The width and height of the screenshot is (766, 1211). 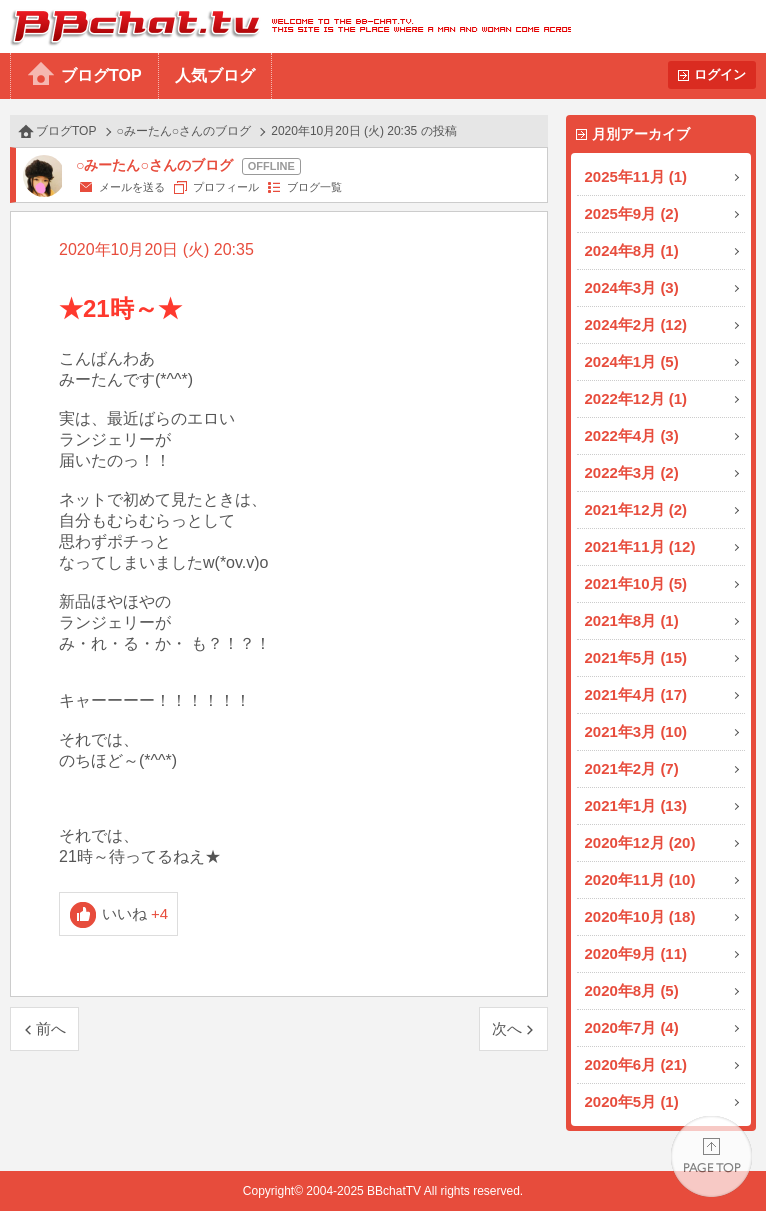 What do you see at coordinates (636, 176) in the screenshot?
I see `2025年11月 (1)` at bounding box center [636, 176].